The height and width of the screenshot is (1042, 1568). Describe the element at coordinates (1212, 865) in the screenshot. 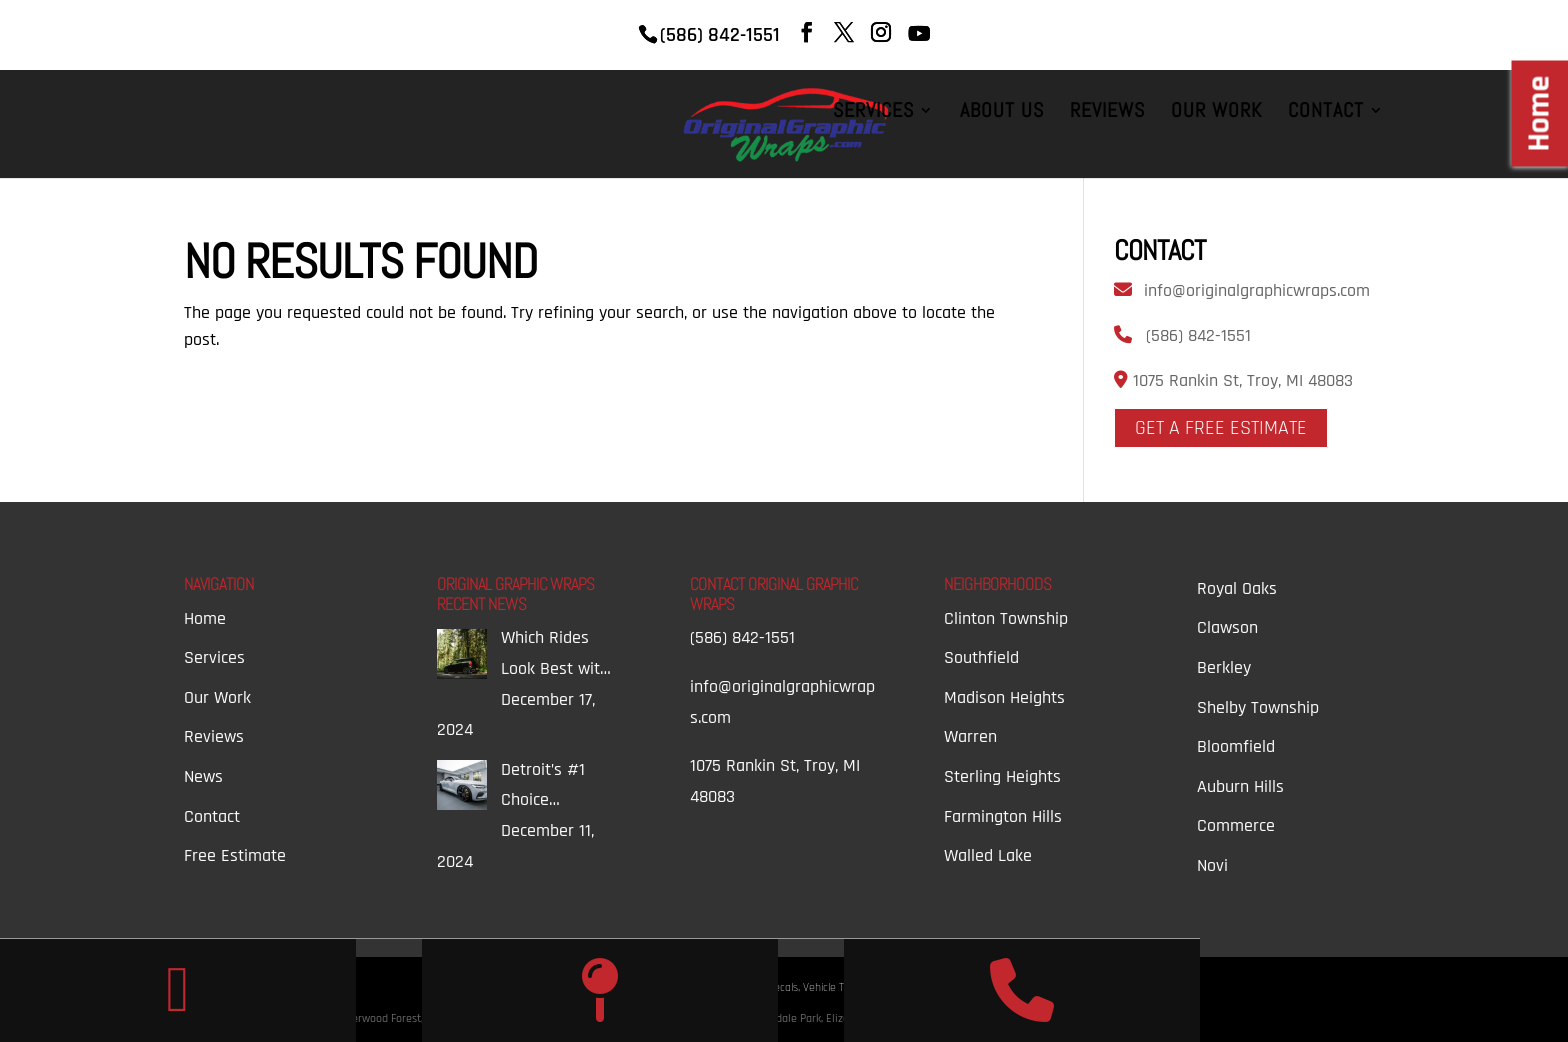

I see `Novi` at that location.